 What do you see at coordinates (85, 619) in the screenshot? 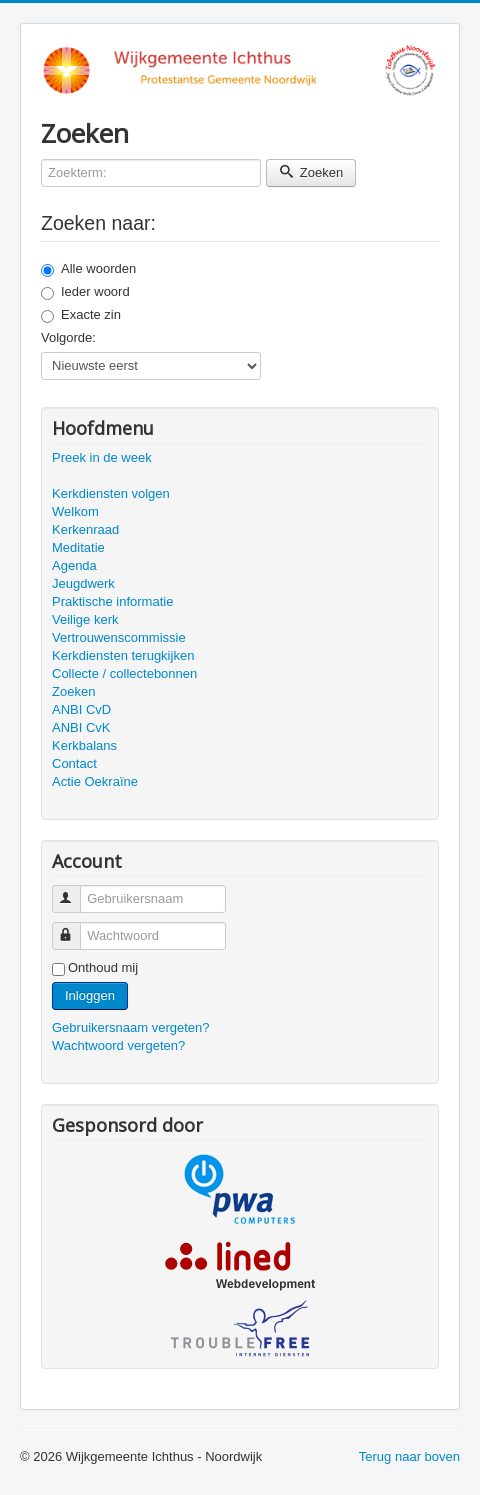
I see `Veilige kerk` at bounding box center [85, 619].